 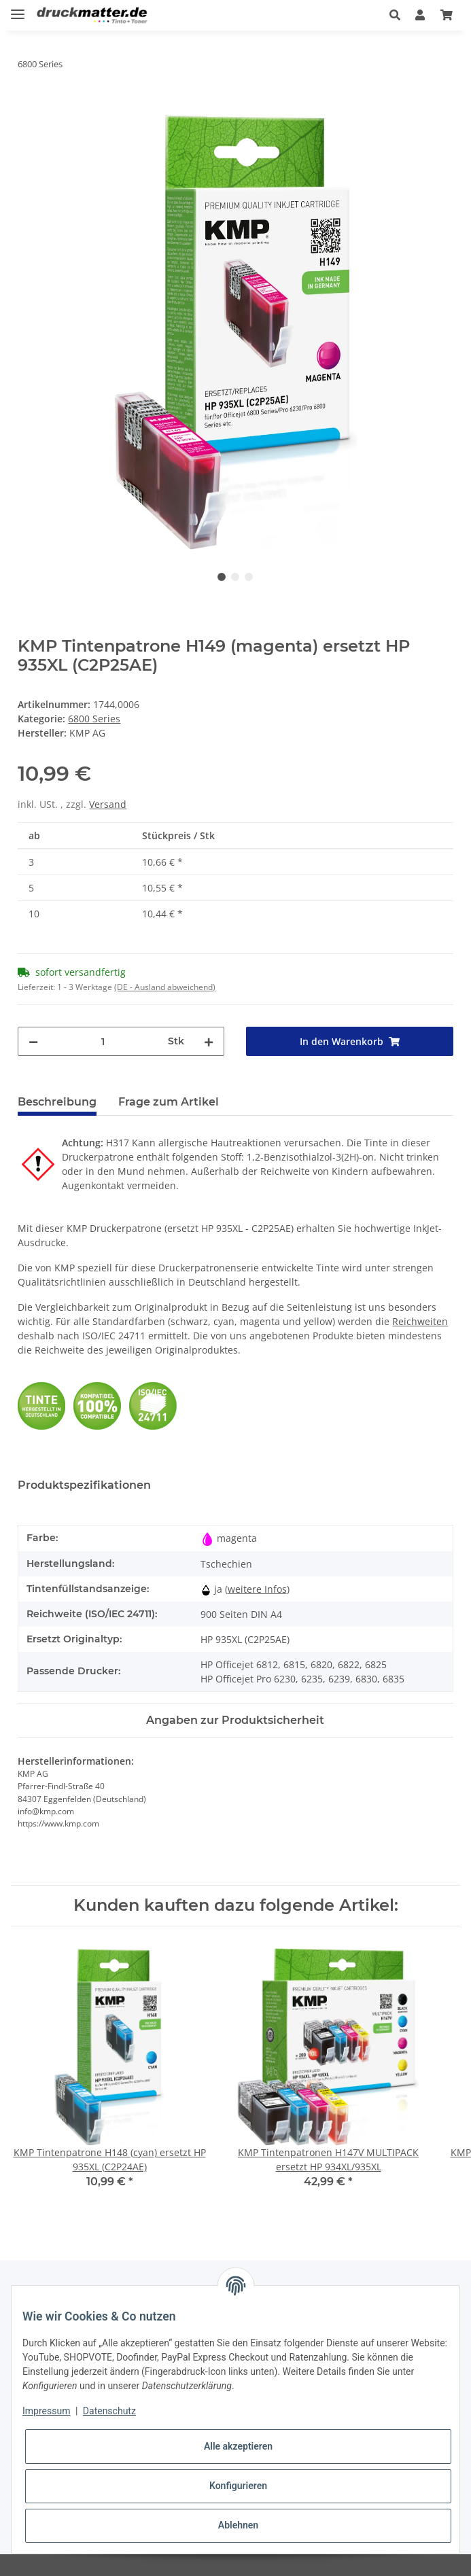 What do you see at coordinates (168, 1101) in the screenshot?
I see `Frage zum Artikel [tab]` at bounding box center [168, 1101].